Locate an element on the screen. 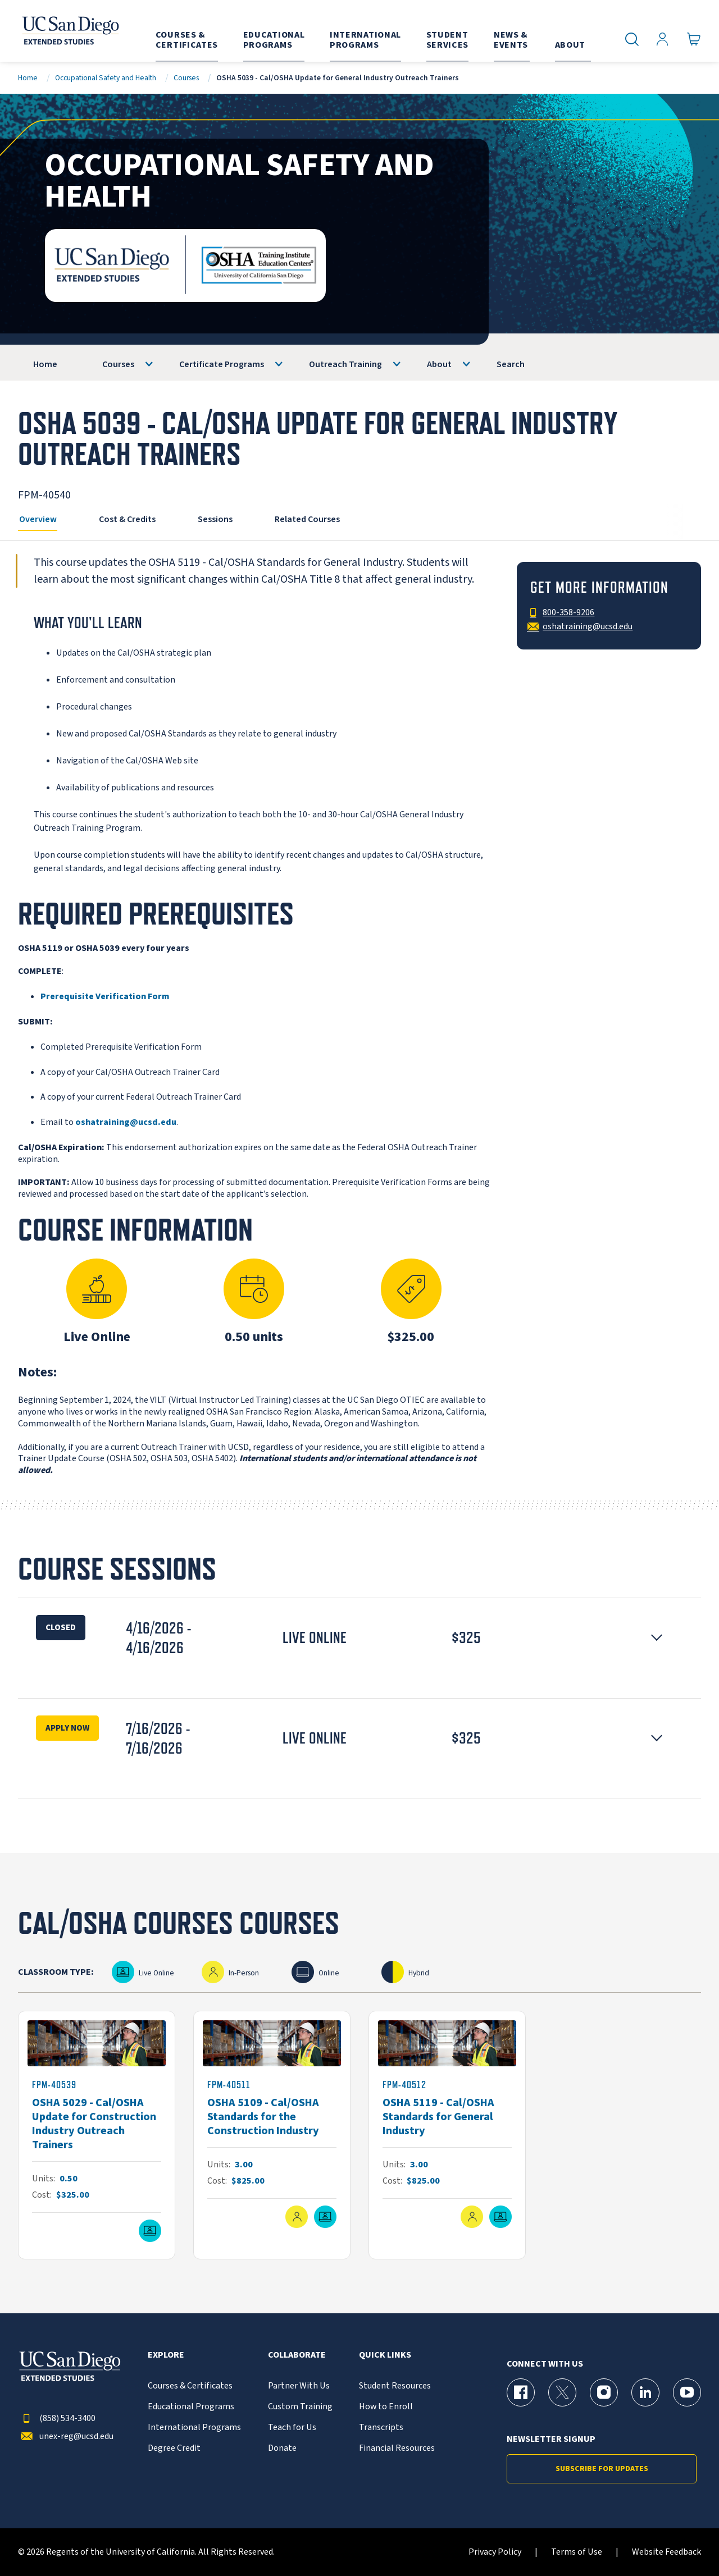 The height and width of the screenshot is (2576, 719). [LinkedIn Page for UC San Diego Division of Extended Studies] is located at coordinates (645, 2392).